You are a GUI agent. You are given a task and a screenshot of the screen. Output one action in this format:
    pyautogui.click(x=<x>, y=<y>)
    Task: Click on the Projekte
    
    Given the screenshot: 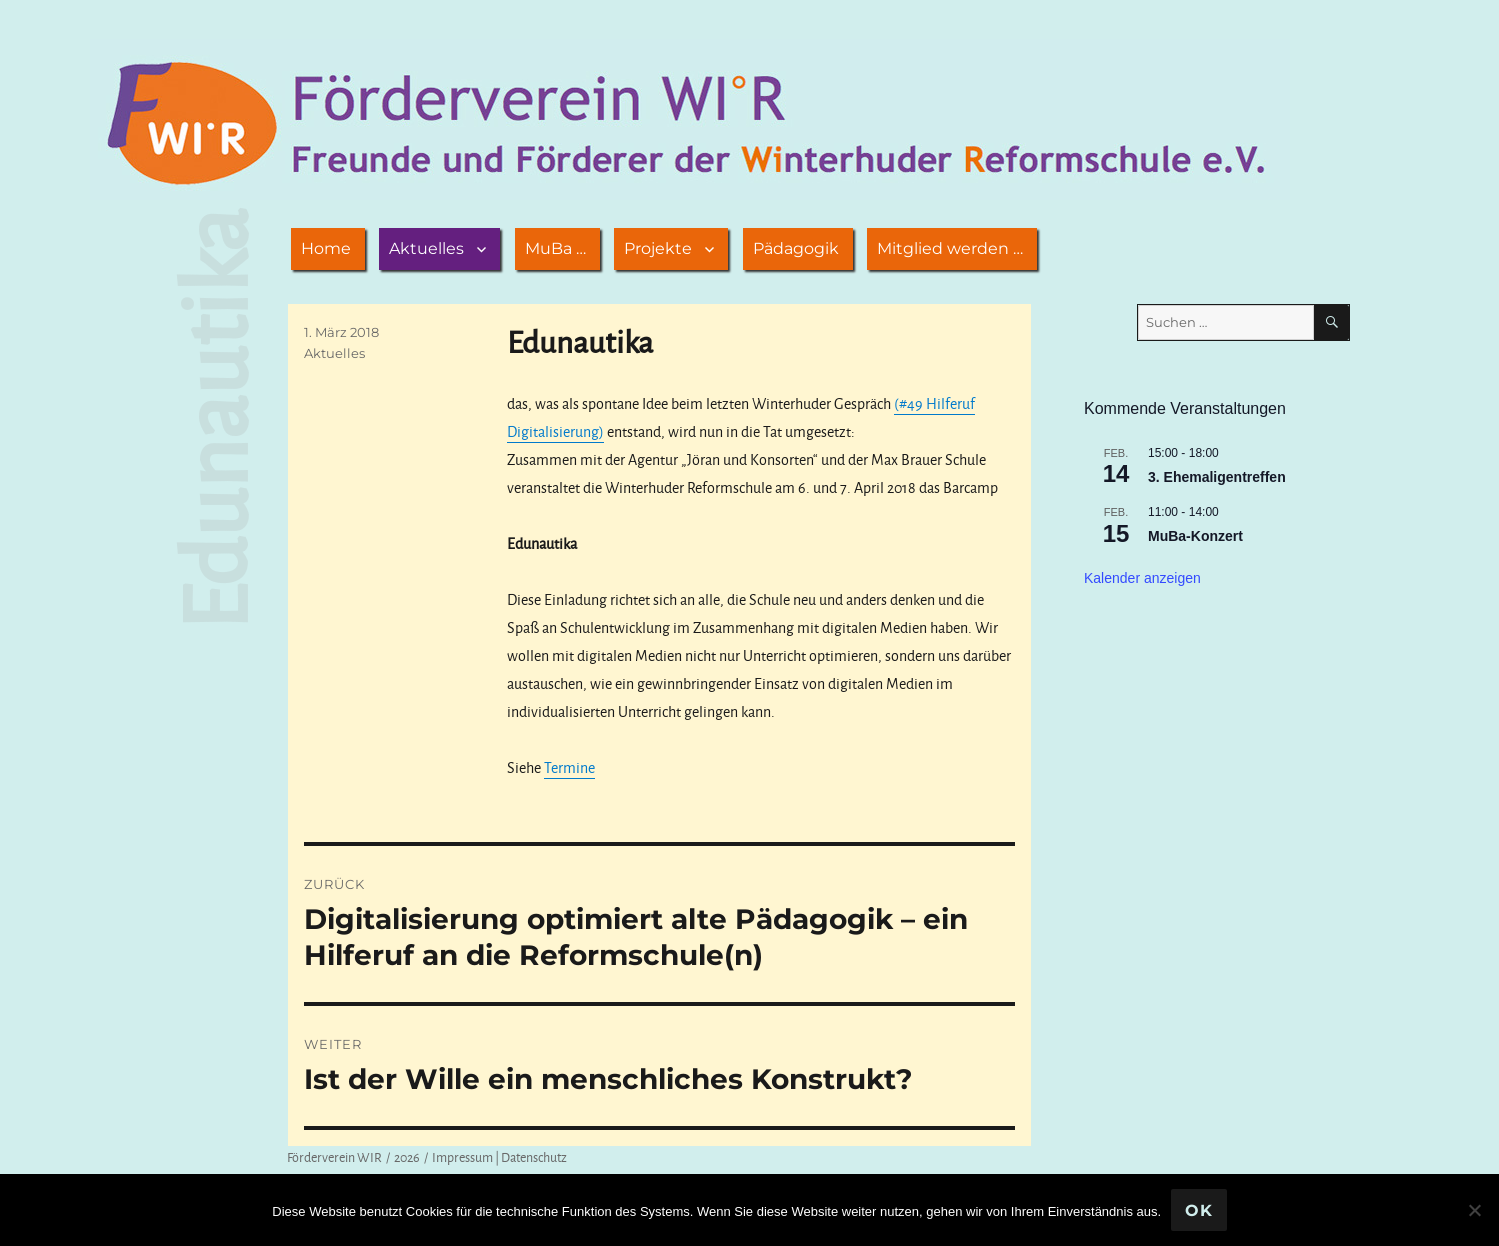 What is the action you would take?
    pyautogui.click(x=658, y=248)
    